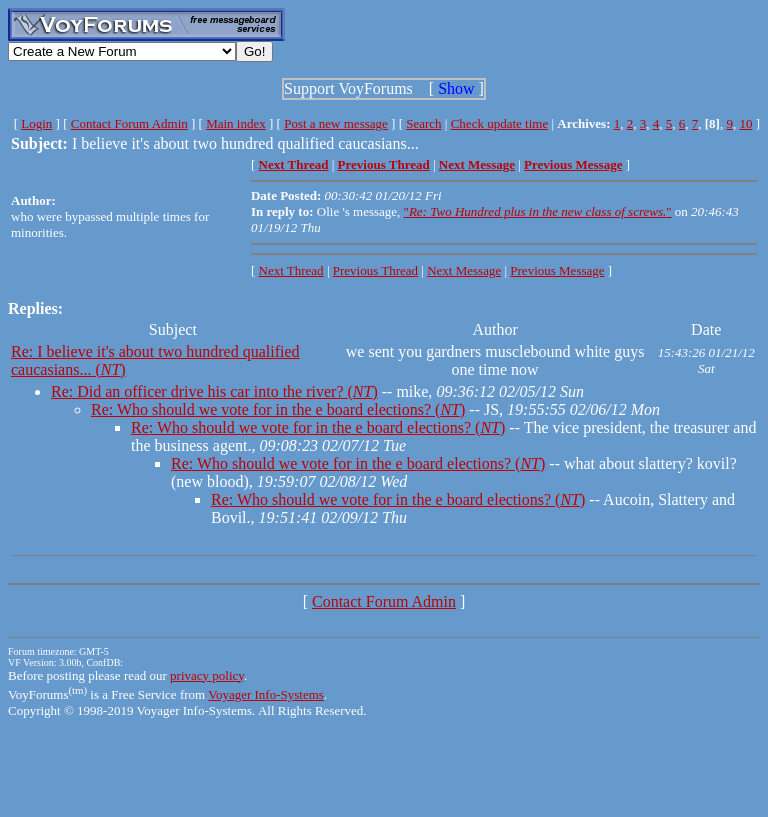  Describe the element at coordinates (266, 694) in the screenshot. I see `Voyager Info-Systems` at that location.